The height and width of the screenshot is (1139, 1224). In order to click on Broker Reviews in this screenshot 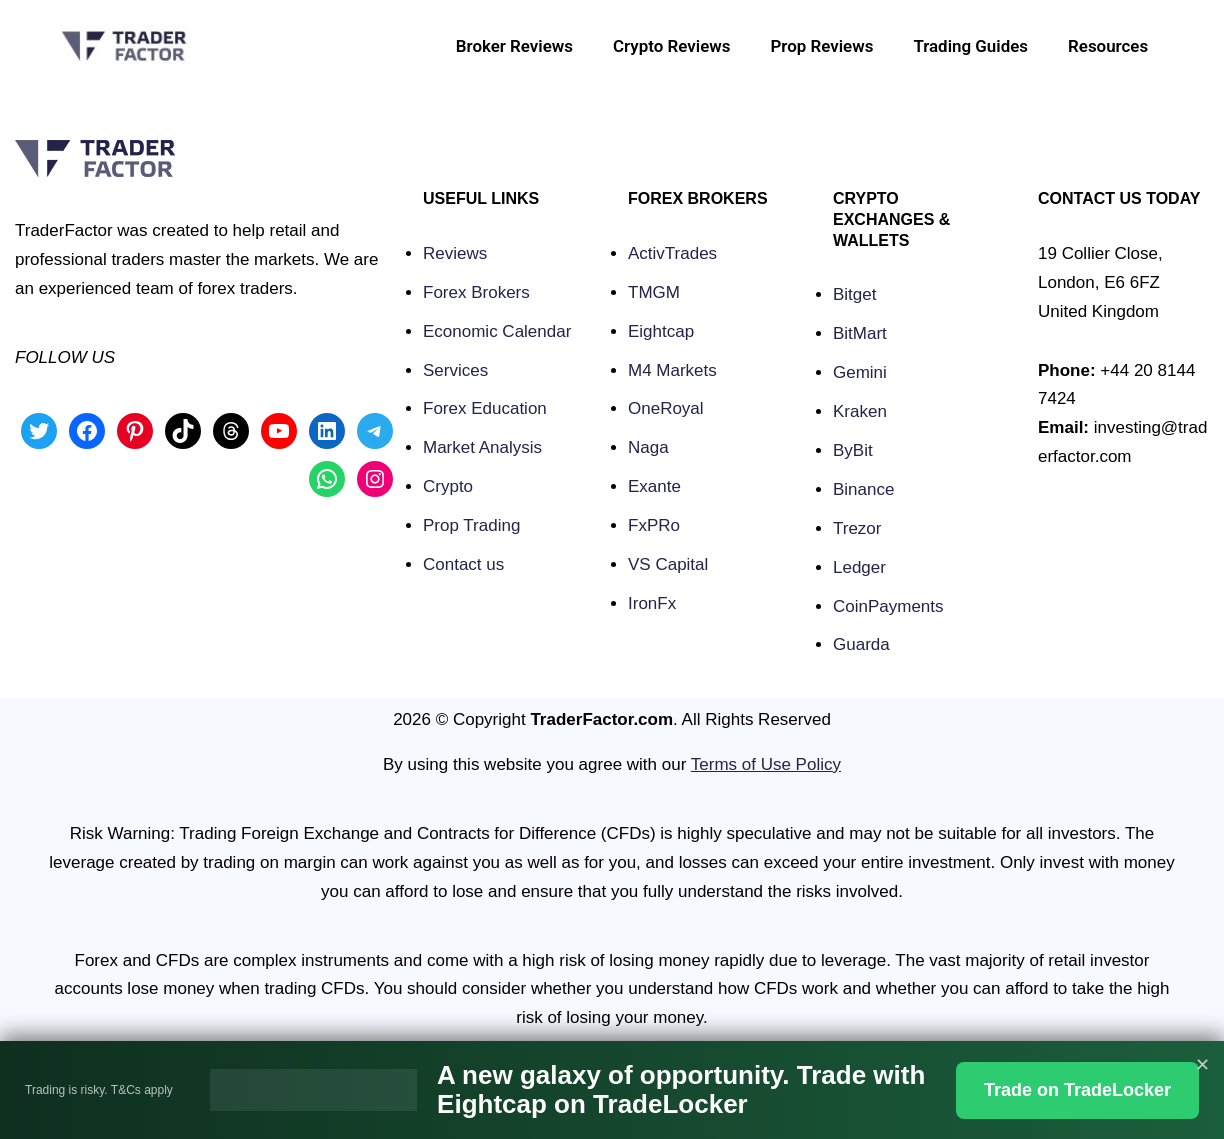, I will do `click(512, 46)`.